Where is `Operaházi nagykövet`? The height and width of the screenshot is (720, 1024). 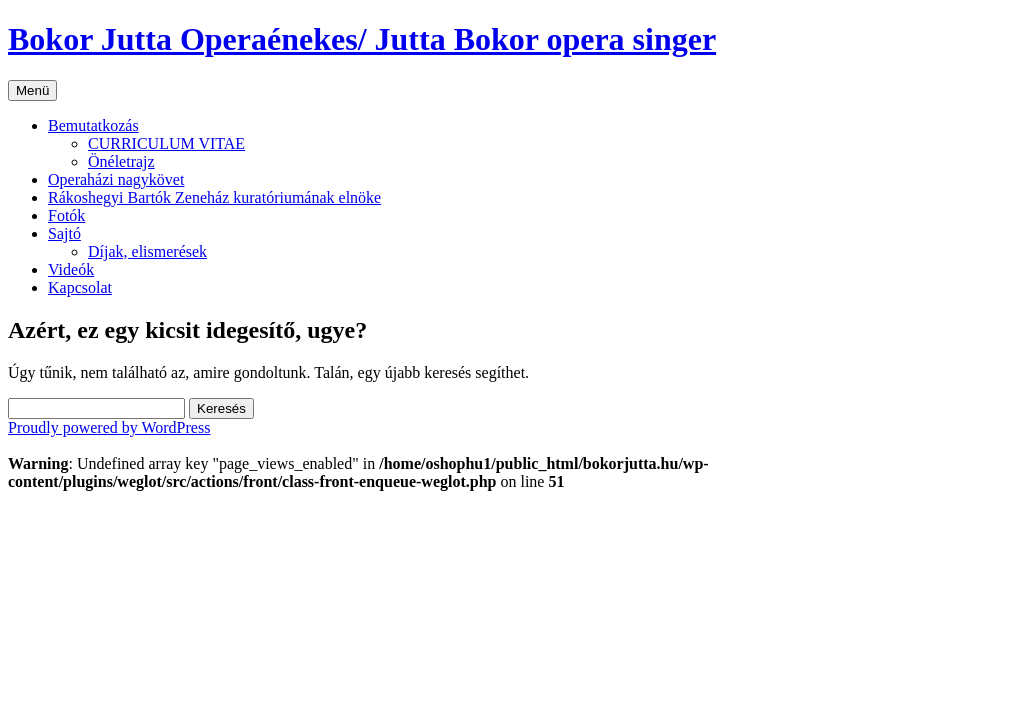
Operaházi nagykövet is located at coordinates (116, 179).